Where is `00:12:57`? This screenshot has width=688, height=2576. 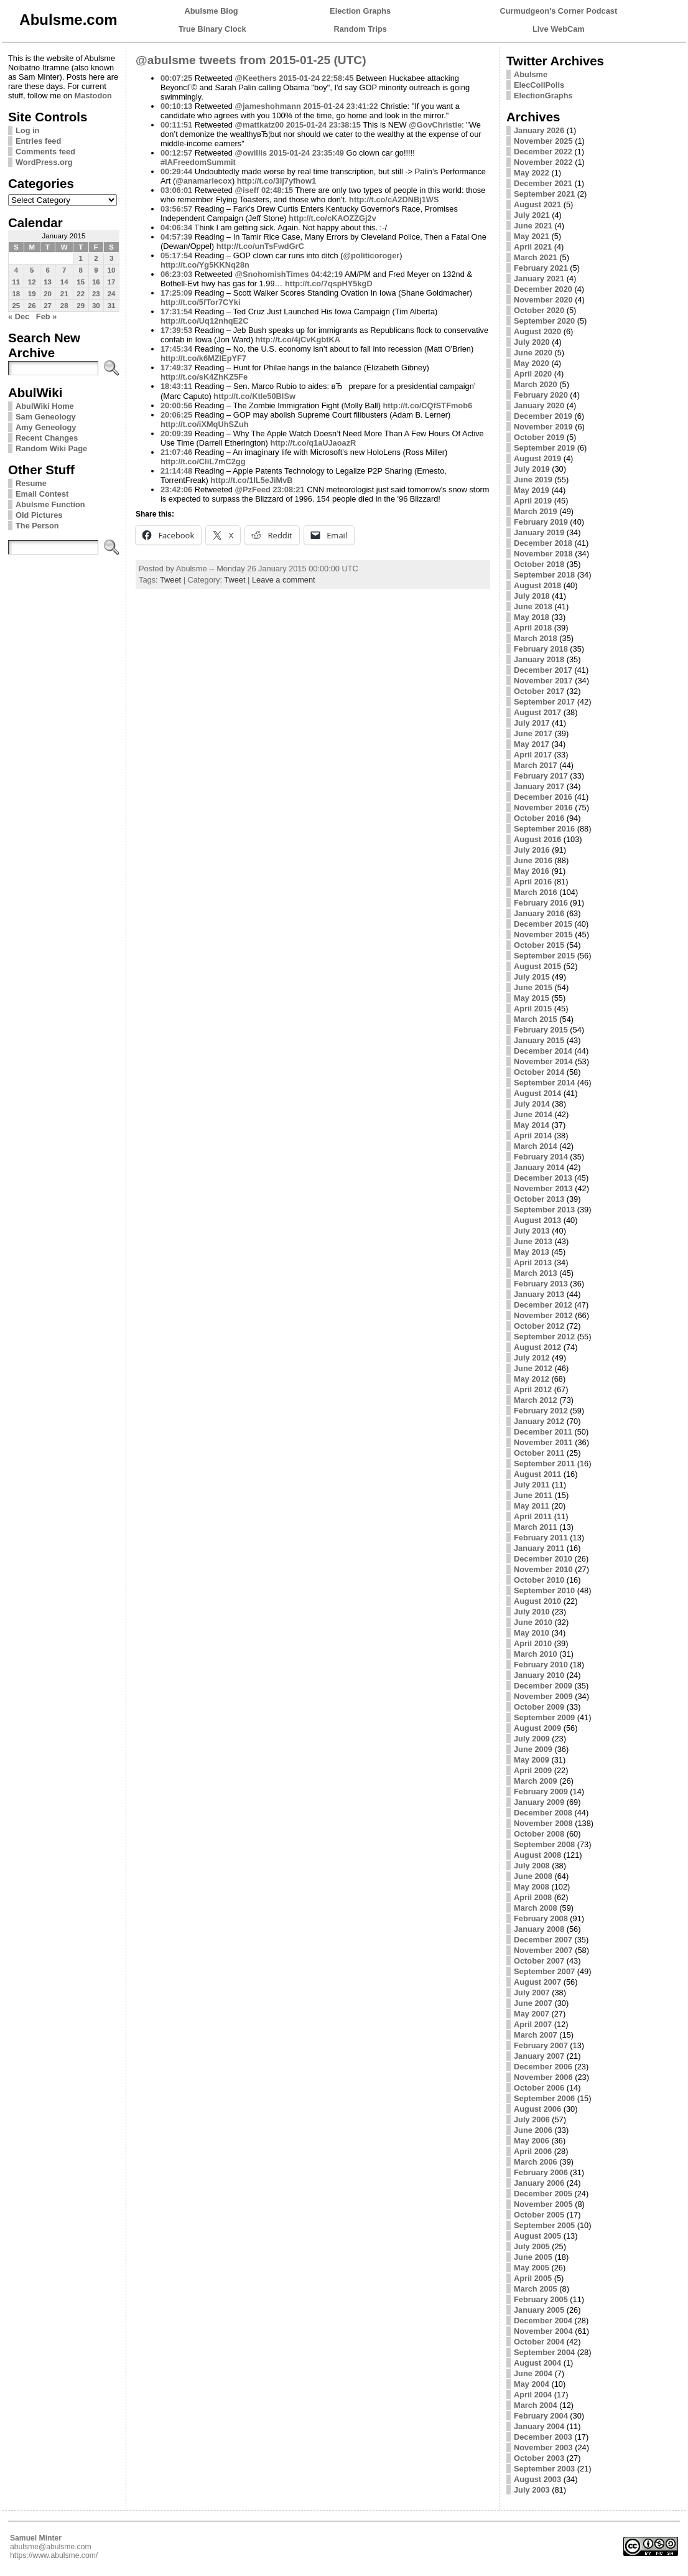 00:12:57 is located at coordinates (176, 152).